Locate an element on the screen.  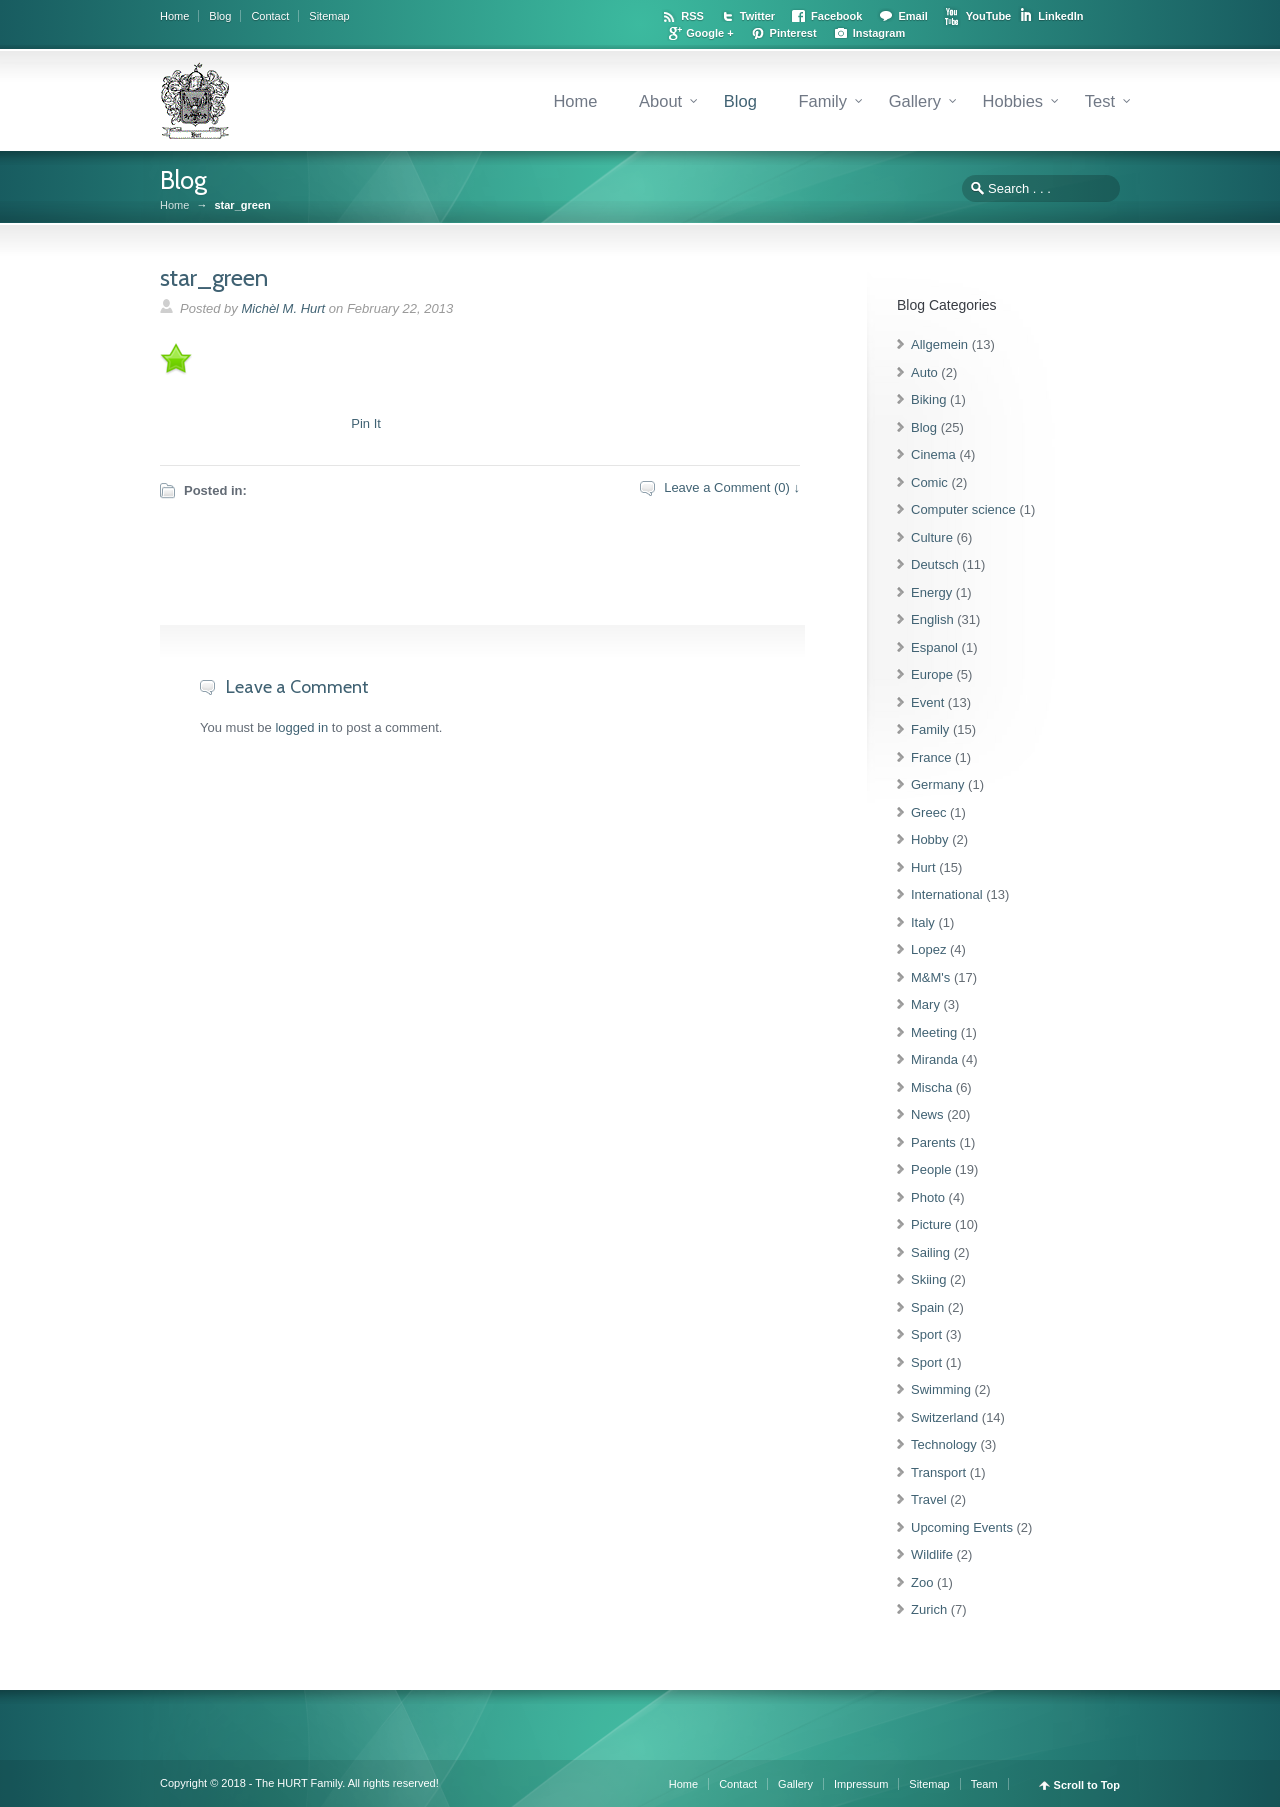
English is located at coordinates (932, 619).